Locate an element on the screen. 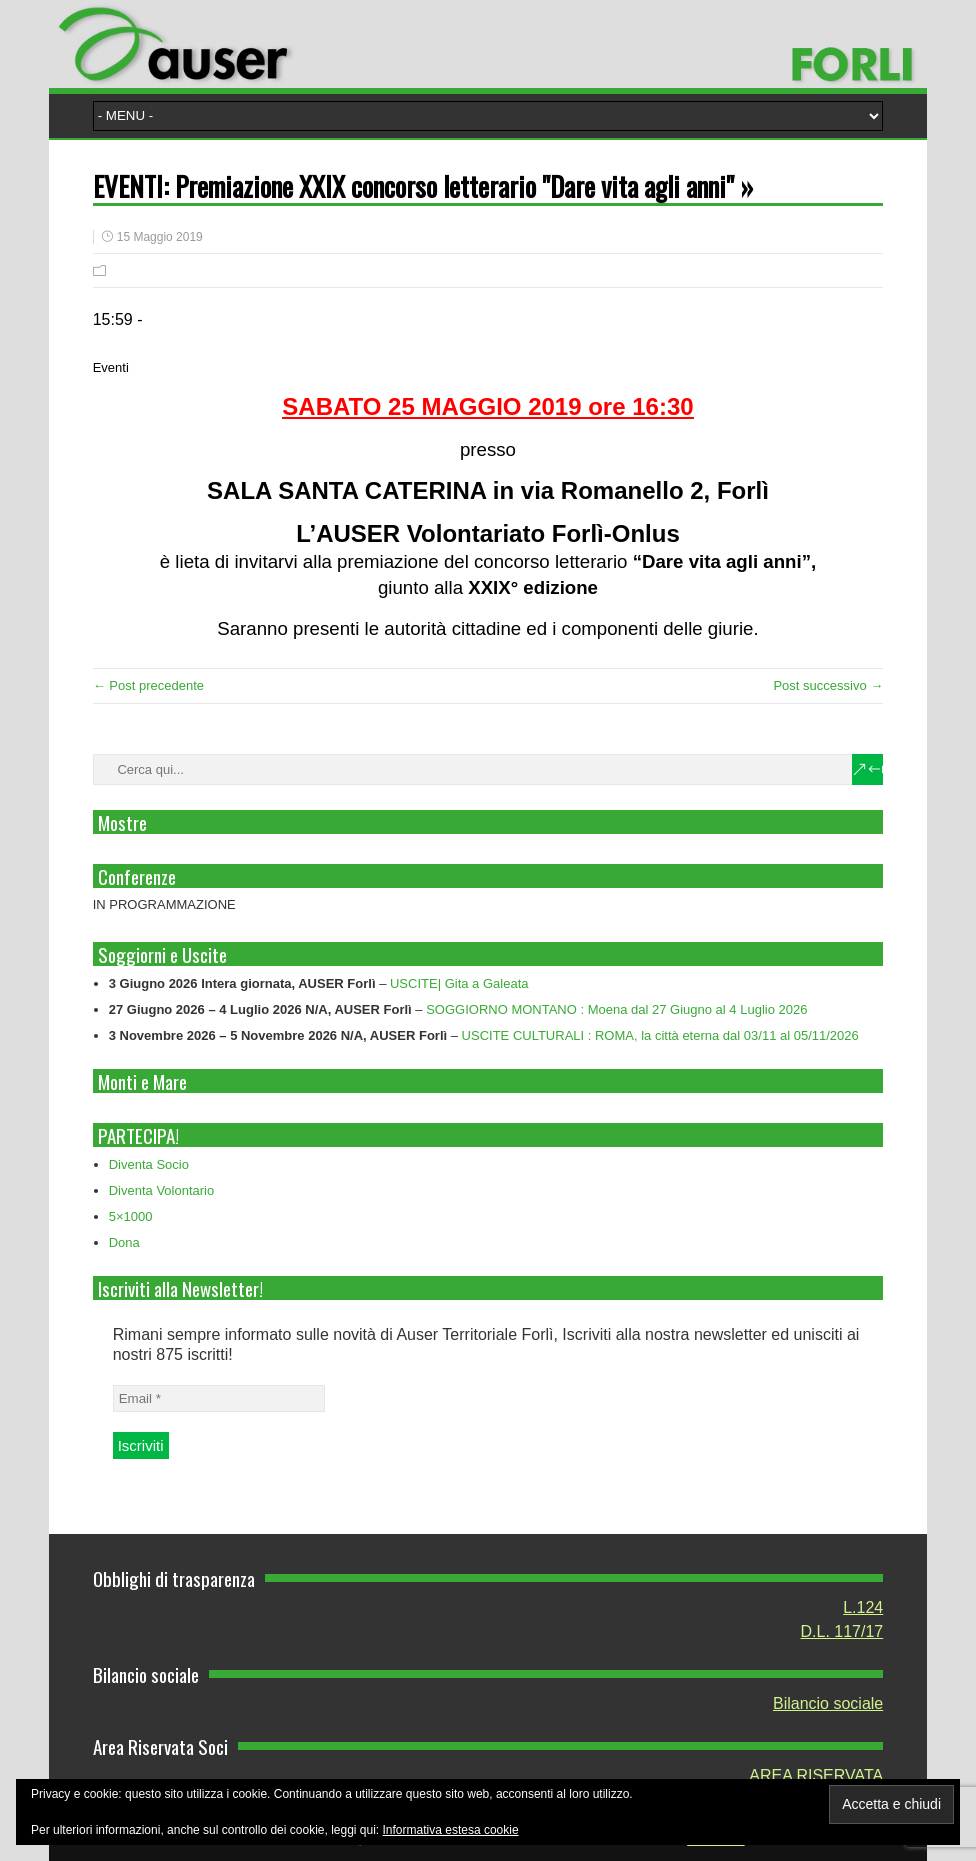 The image size is (976, 1861). [Email *] is located at coordinates (219, 1398).